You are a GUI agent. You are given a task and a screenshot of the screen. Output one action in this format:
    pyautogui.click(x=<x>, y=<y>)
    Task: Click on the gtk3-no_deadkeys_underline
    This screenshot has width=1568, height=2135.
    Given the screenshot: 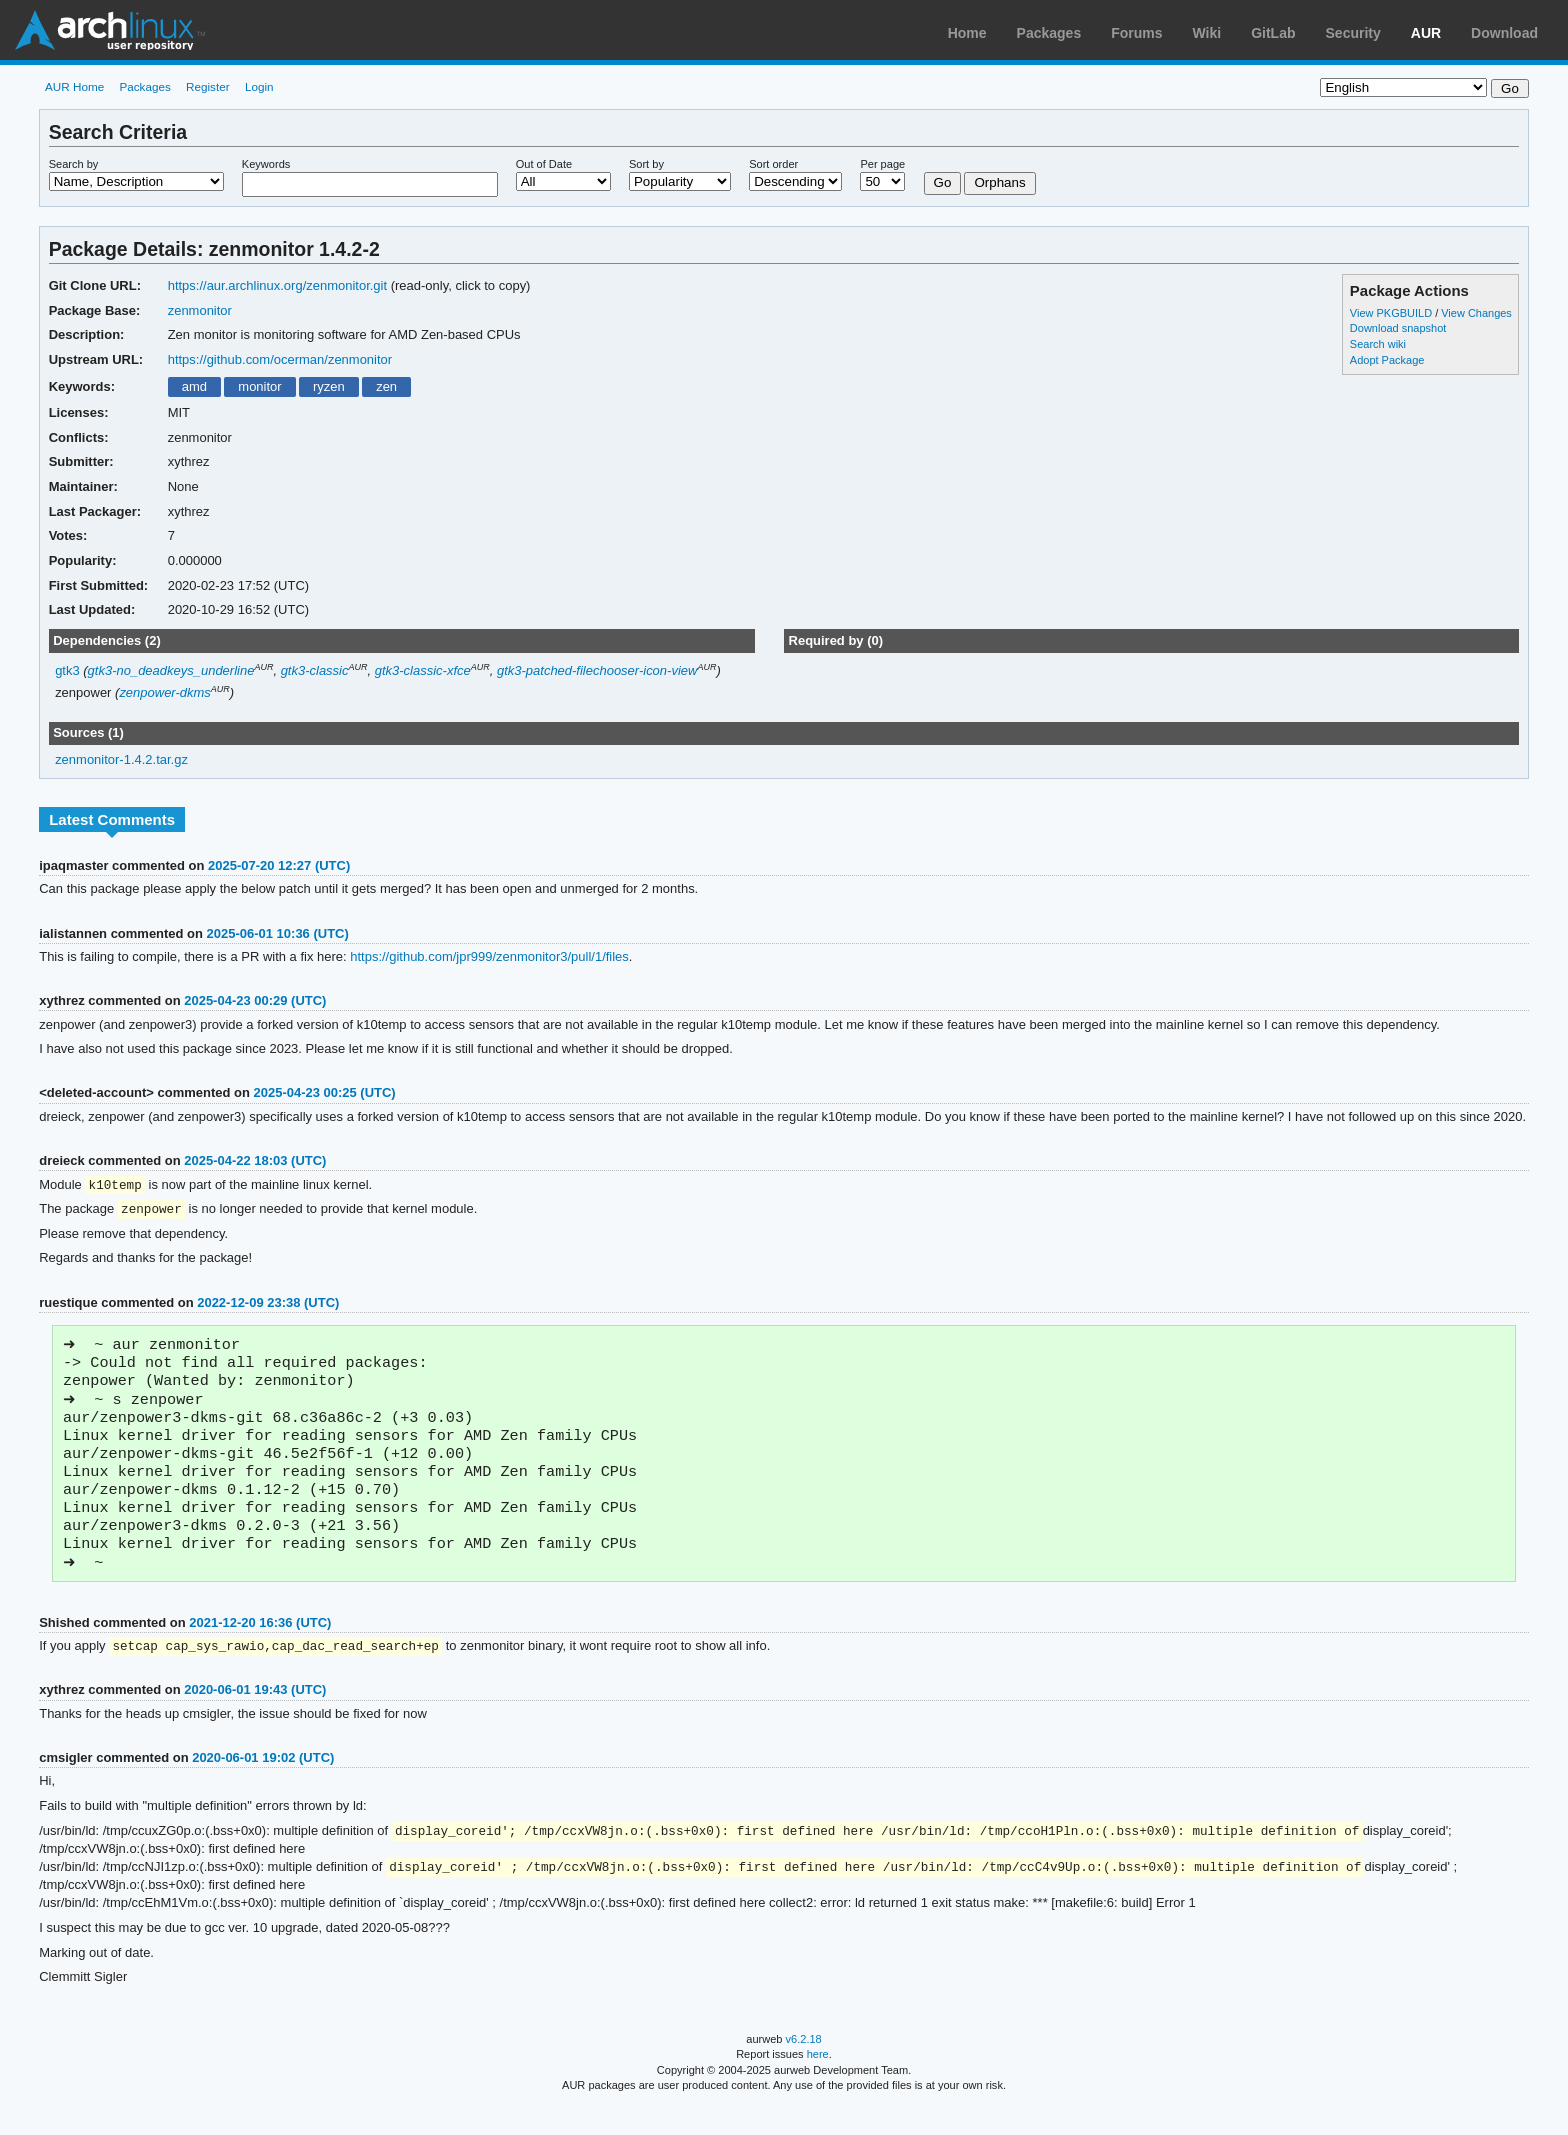 What is the action you would take?
    pyautogui.click(x=171, y=670)
    